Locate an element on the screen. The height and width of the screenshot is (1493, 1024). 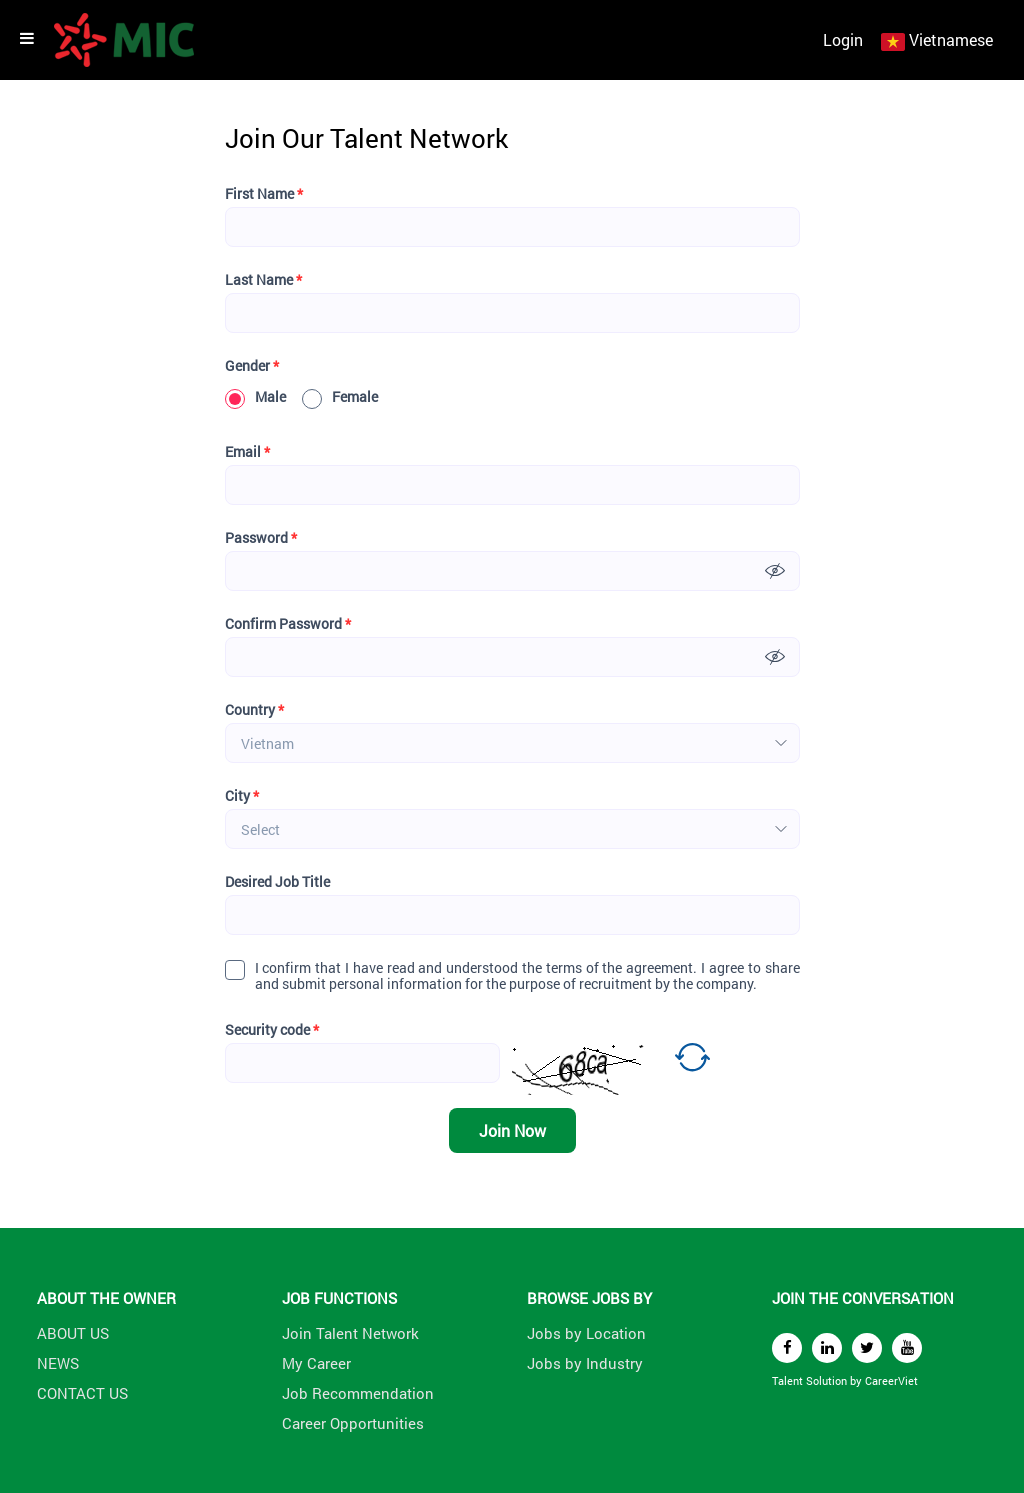
Solution is located at coordinates (828, 1380).